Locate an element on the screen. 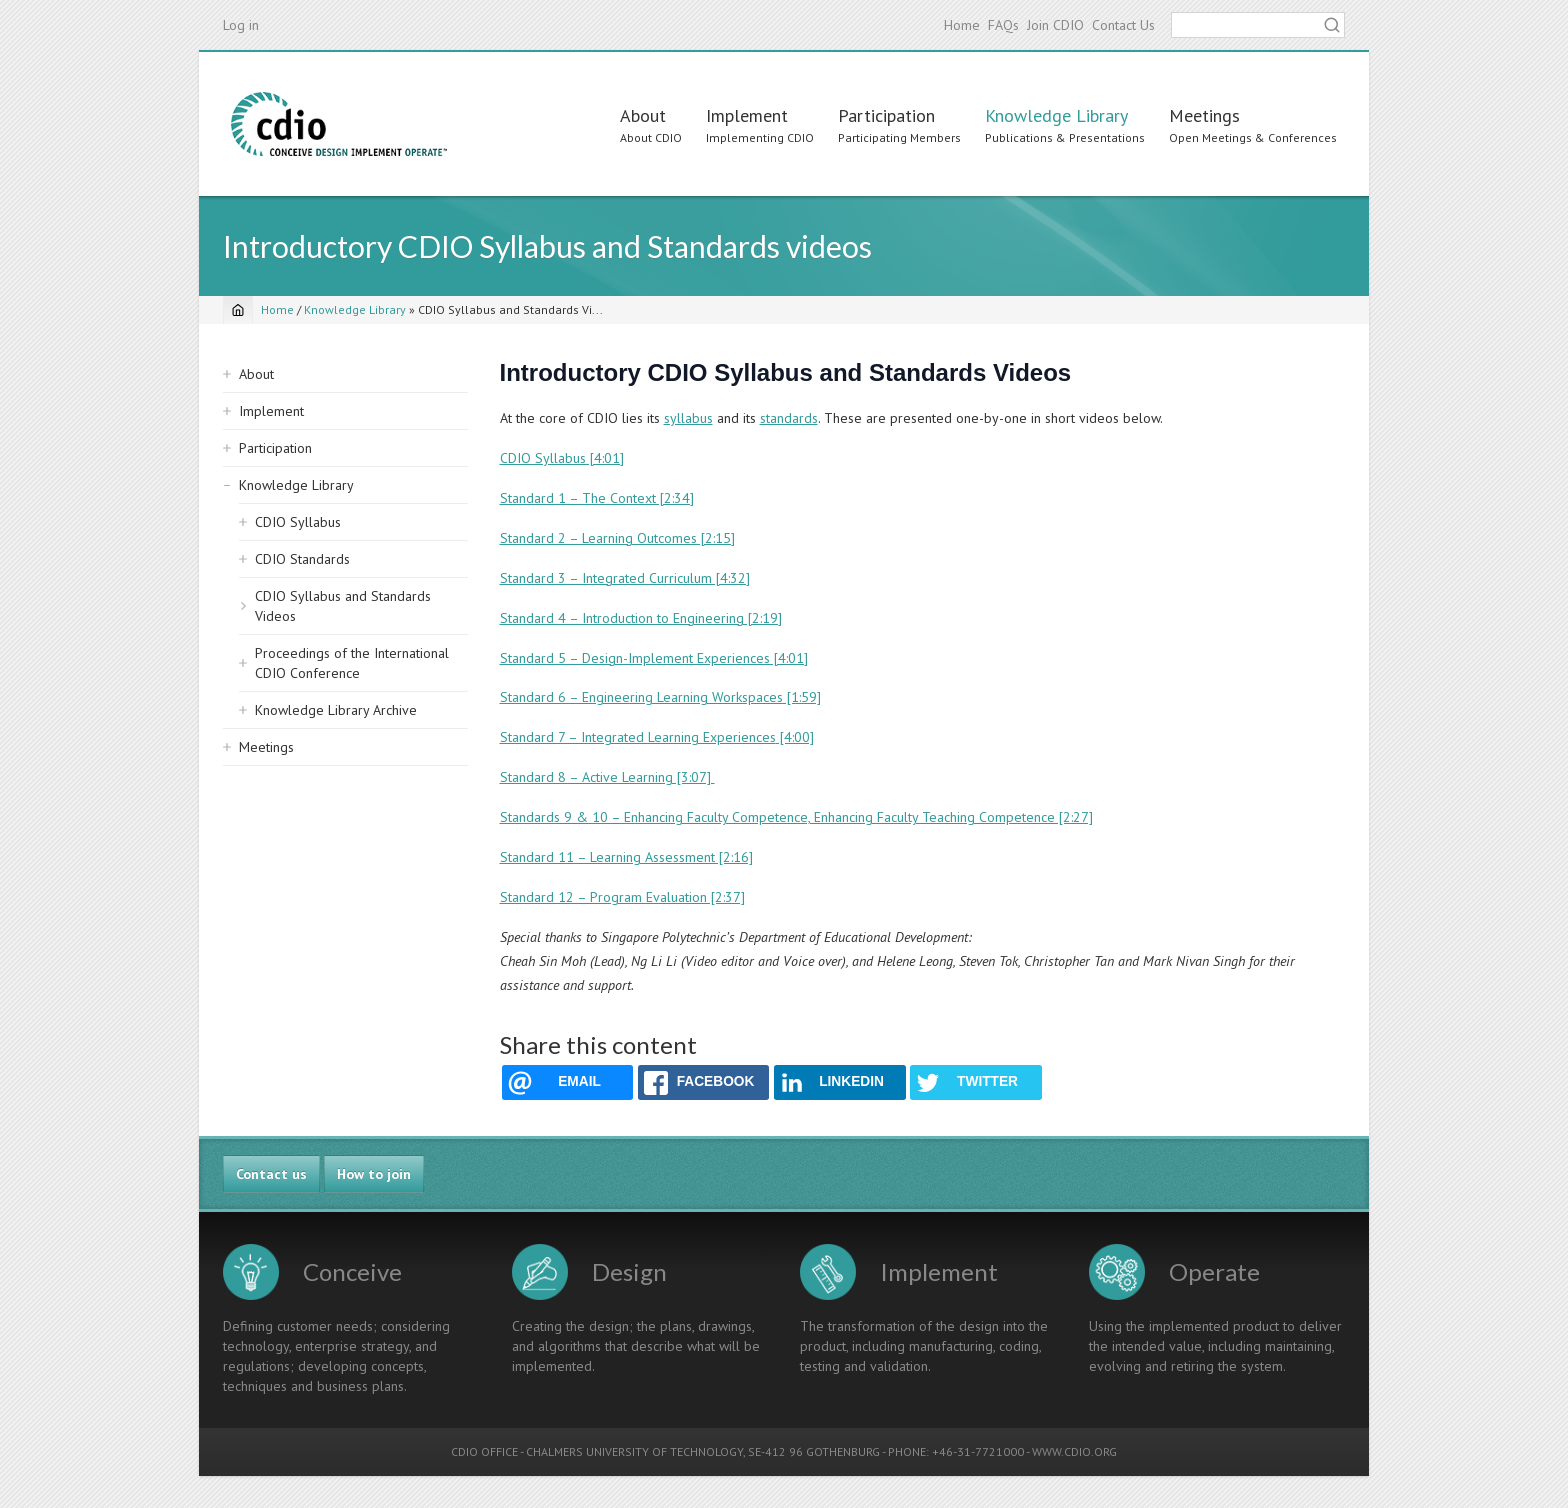 The height and width of the screenshot is (1508, 1568). Standard 8 – Active Learning [3:07] is located at coordinates (607, 777).